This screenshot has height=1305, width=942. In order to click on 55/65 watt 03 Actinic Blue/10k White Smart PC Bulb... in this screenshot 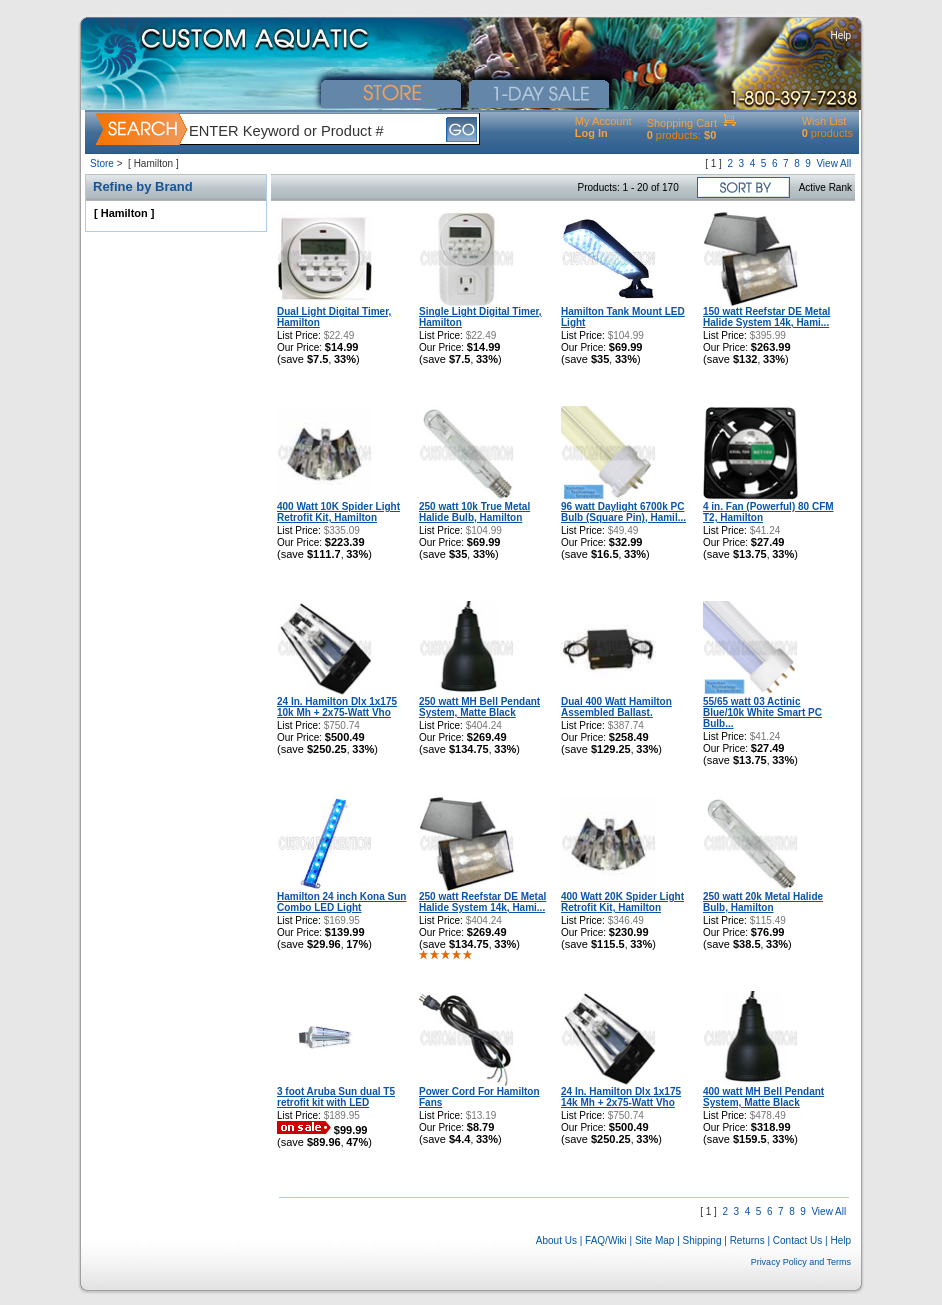, I will do `click(762, 712)`.